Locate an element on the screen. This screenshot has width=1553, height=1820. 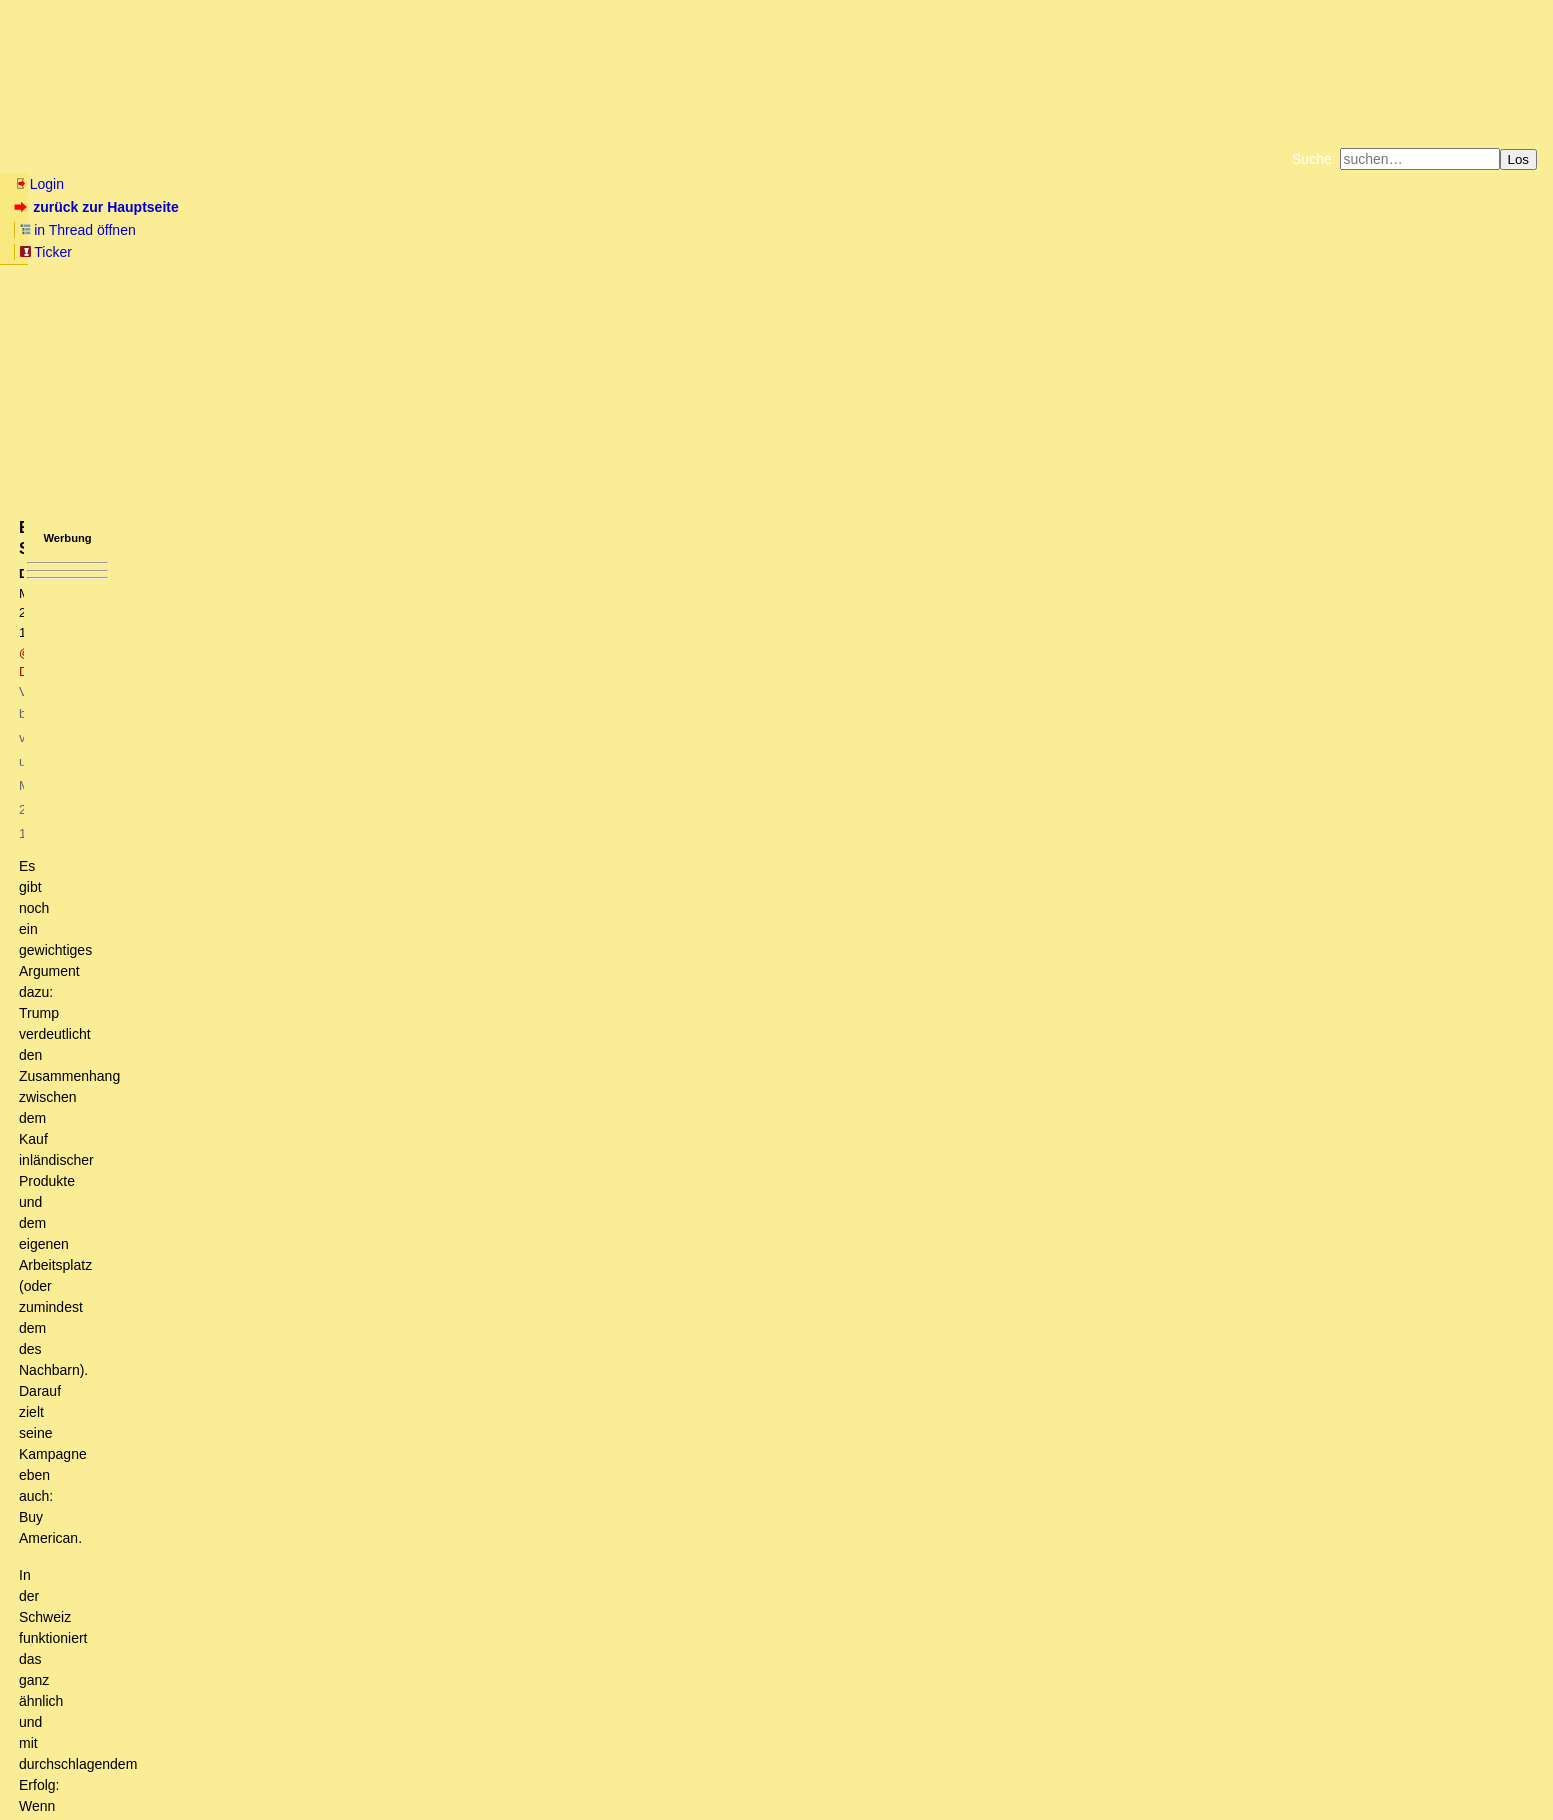
Fragt sich, in wessen Sinne is located at coordinates (173, 806).